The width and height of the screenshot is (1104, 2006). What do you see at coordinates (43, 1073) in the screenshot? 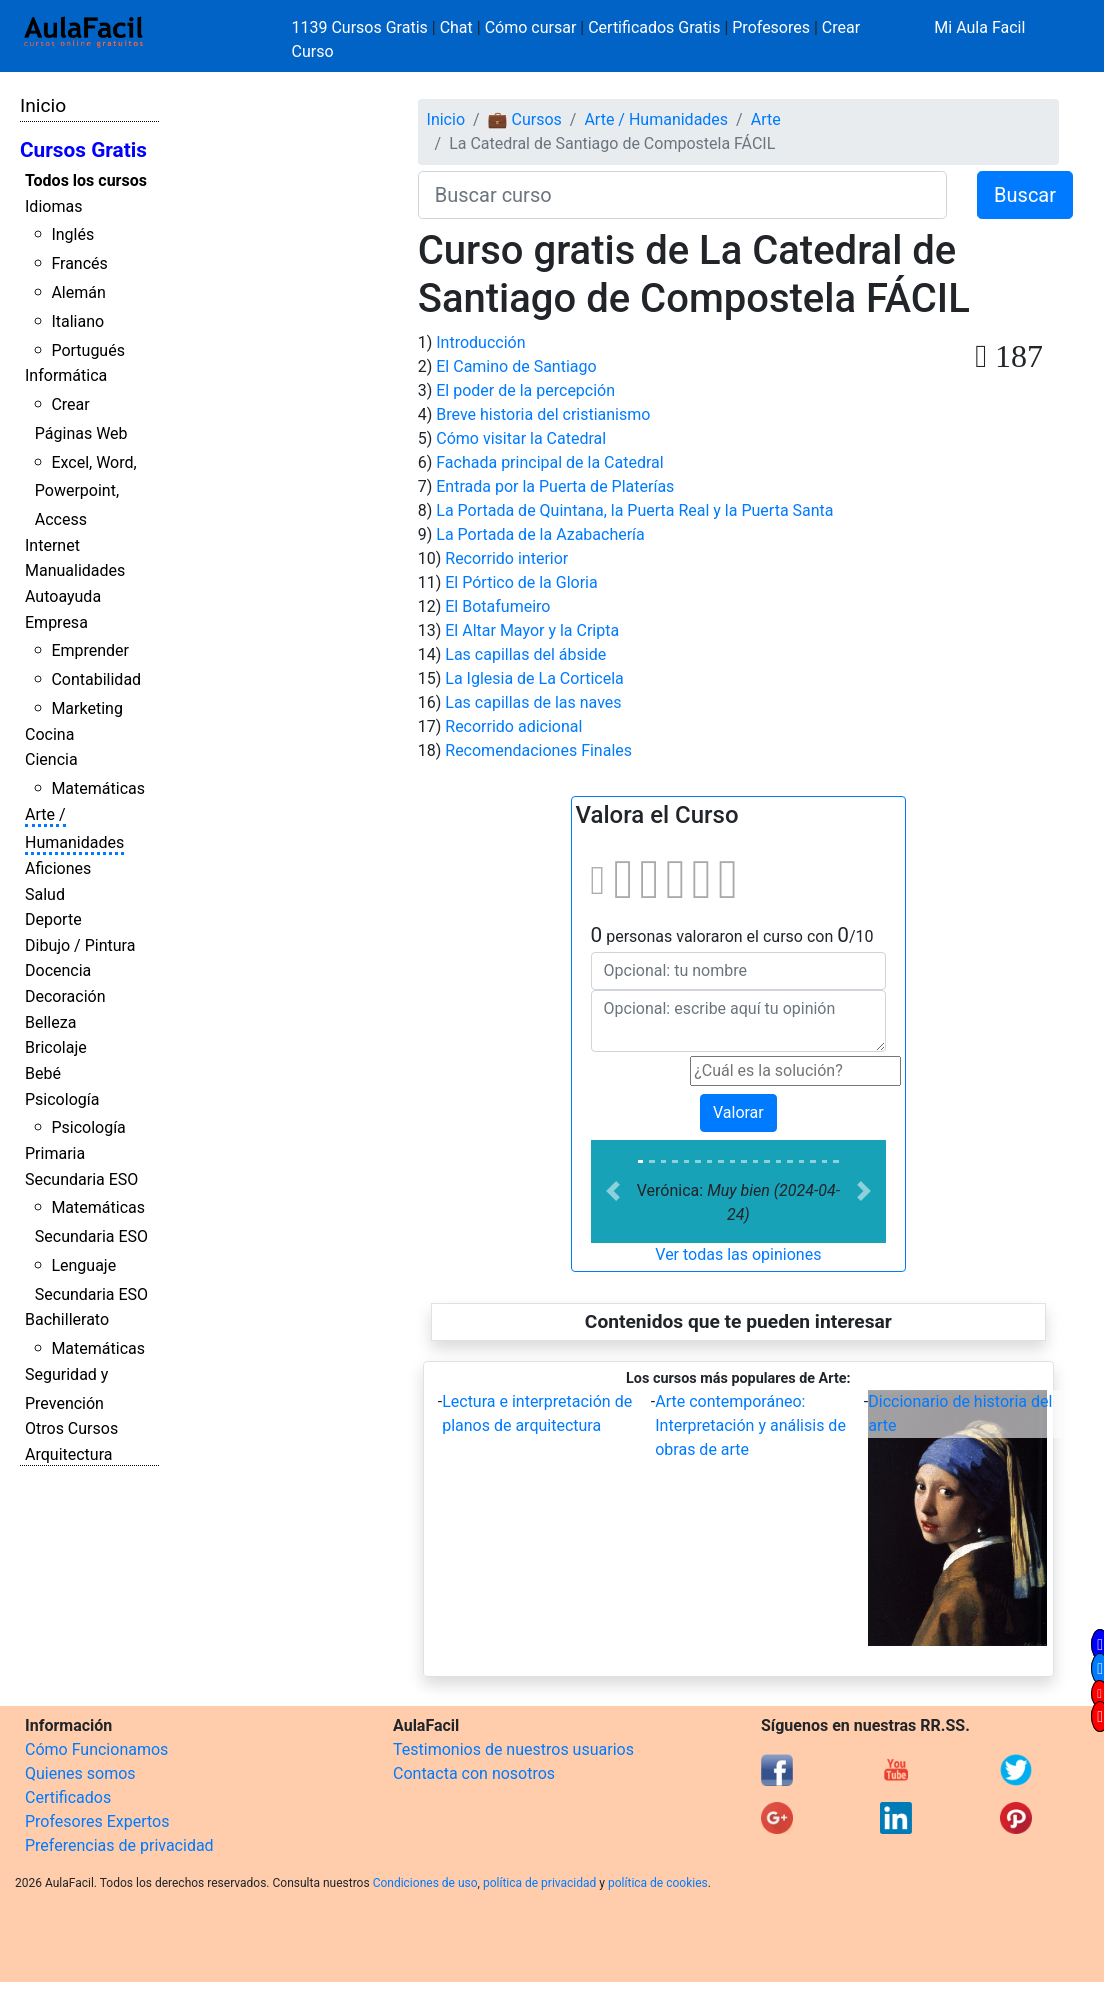
I see `Bebé` at bounding box center [43, 1073].